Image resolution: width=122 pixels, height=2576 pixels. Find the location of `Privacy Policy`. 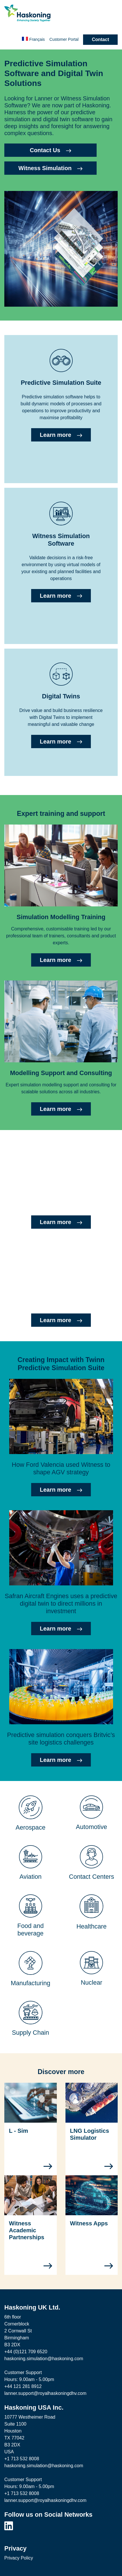

Privacy Policy is located at coordinates (18, 2557).